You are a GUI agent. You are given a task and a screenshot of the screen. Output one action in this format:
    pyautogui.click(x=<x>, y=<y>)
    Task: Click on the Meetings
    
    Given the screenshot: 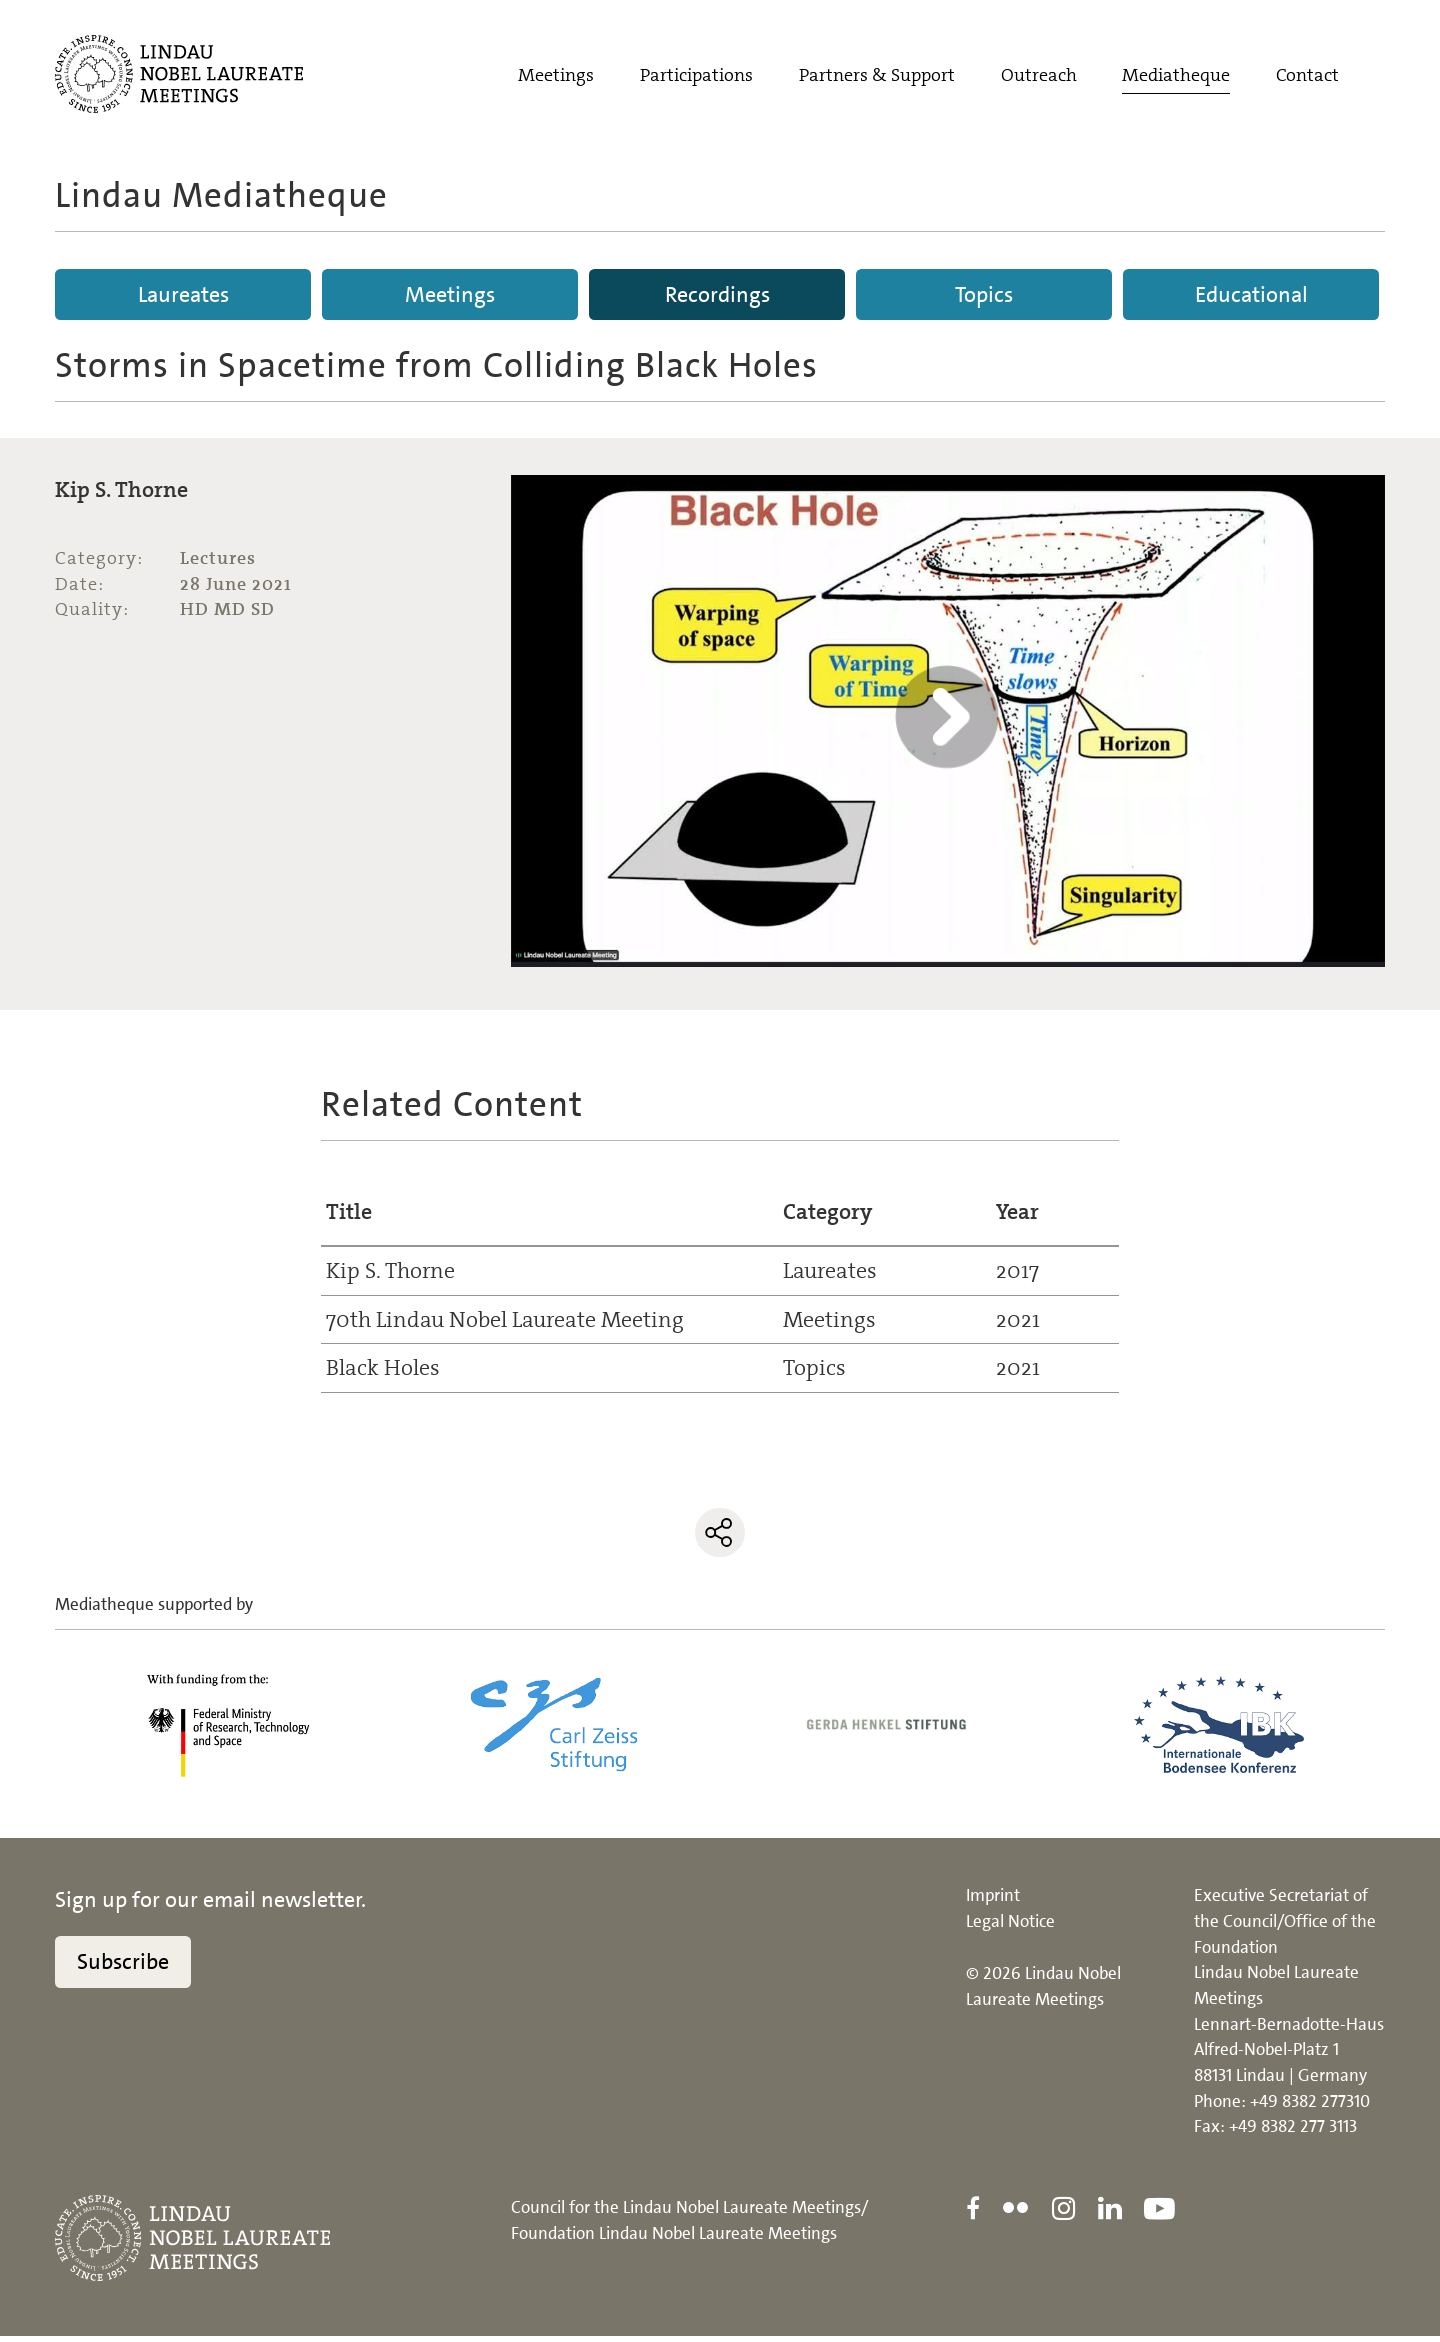 What is the action you would take?
    pyautogui.click(x=556, y=77)
    